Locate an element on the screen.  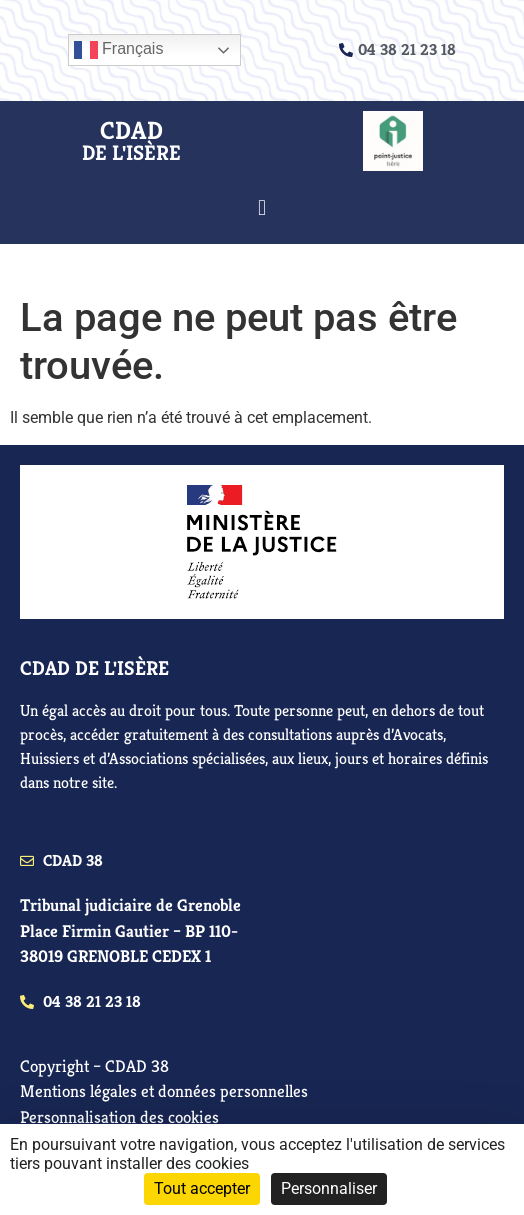
Français is located at coordinates (119, 50).